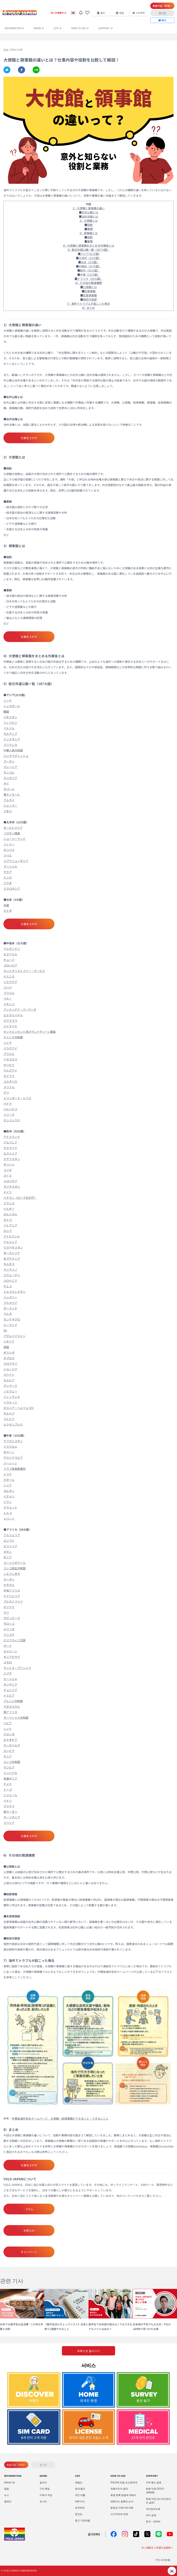  I want to click on 仕事をさがす, so click(29, 438).